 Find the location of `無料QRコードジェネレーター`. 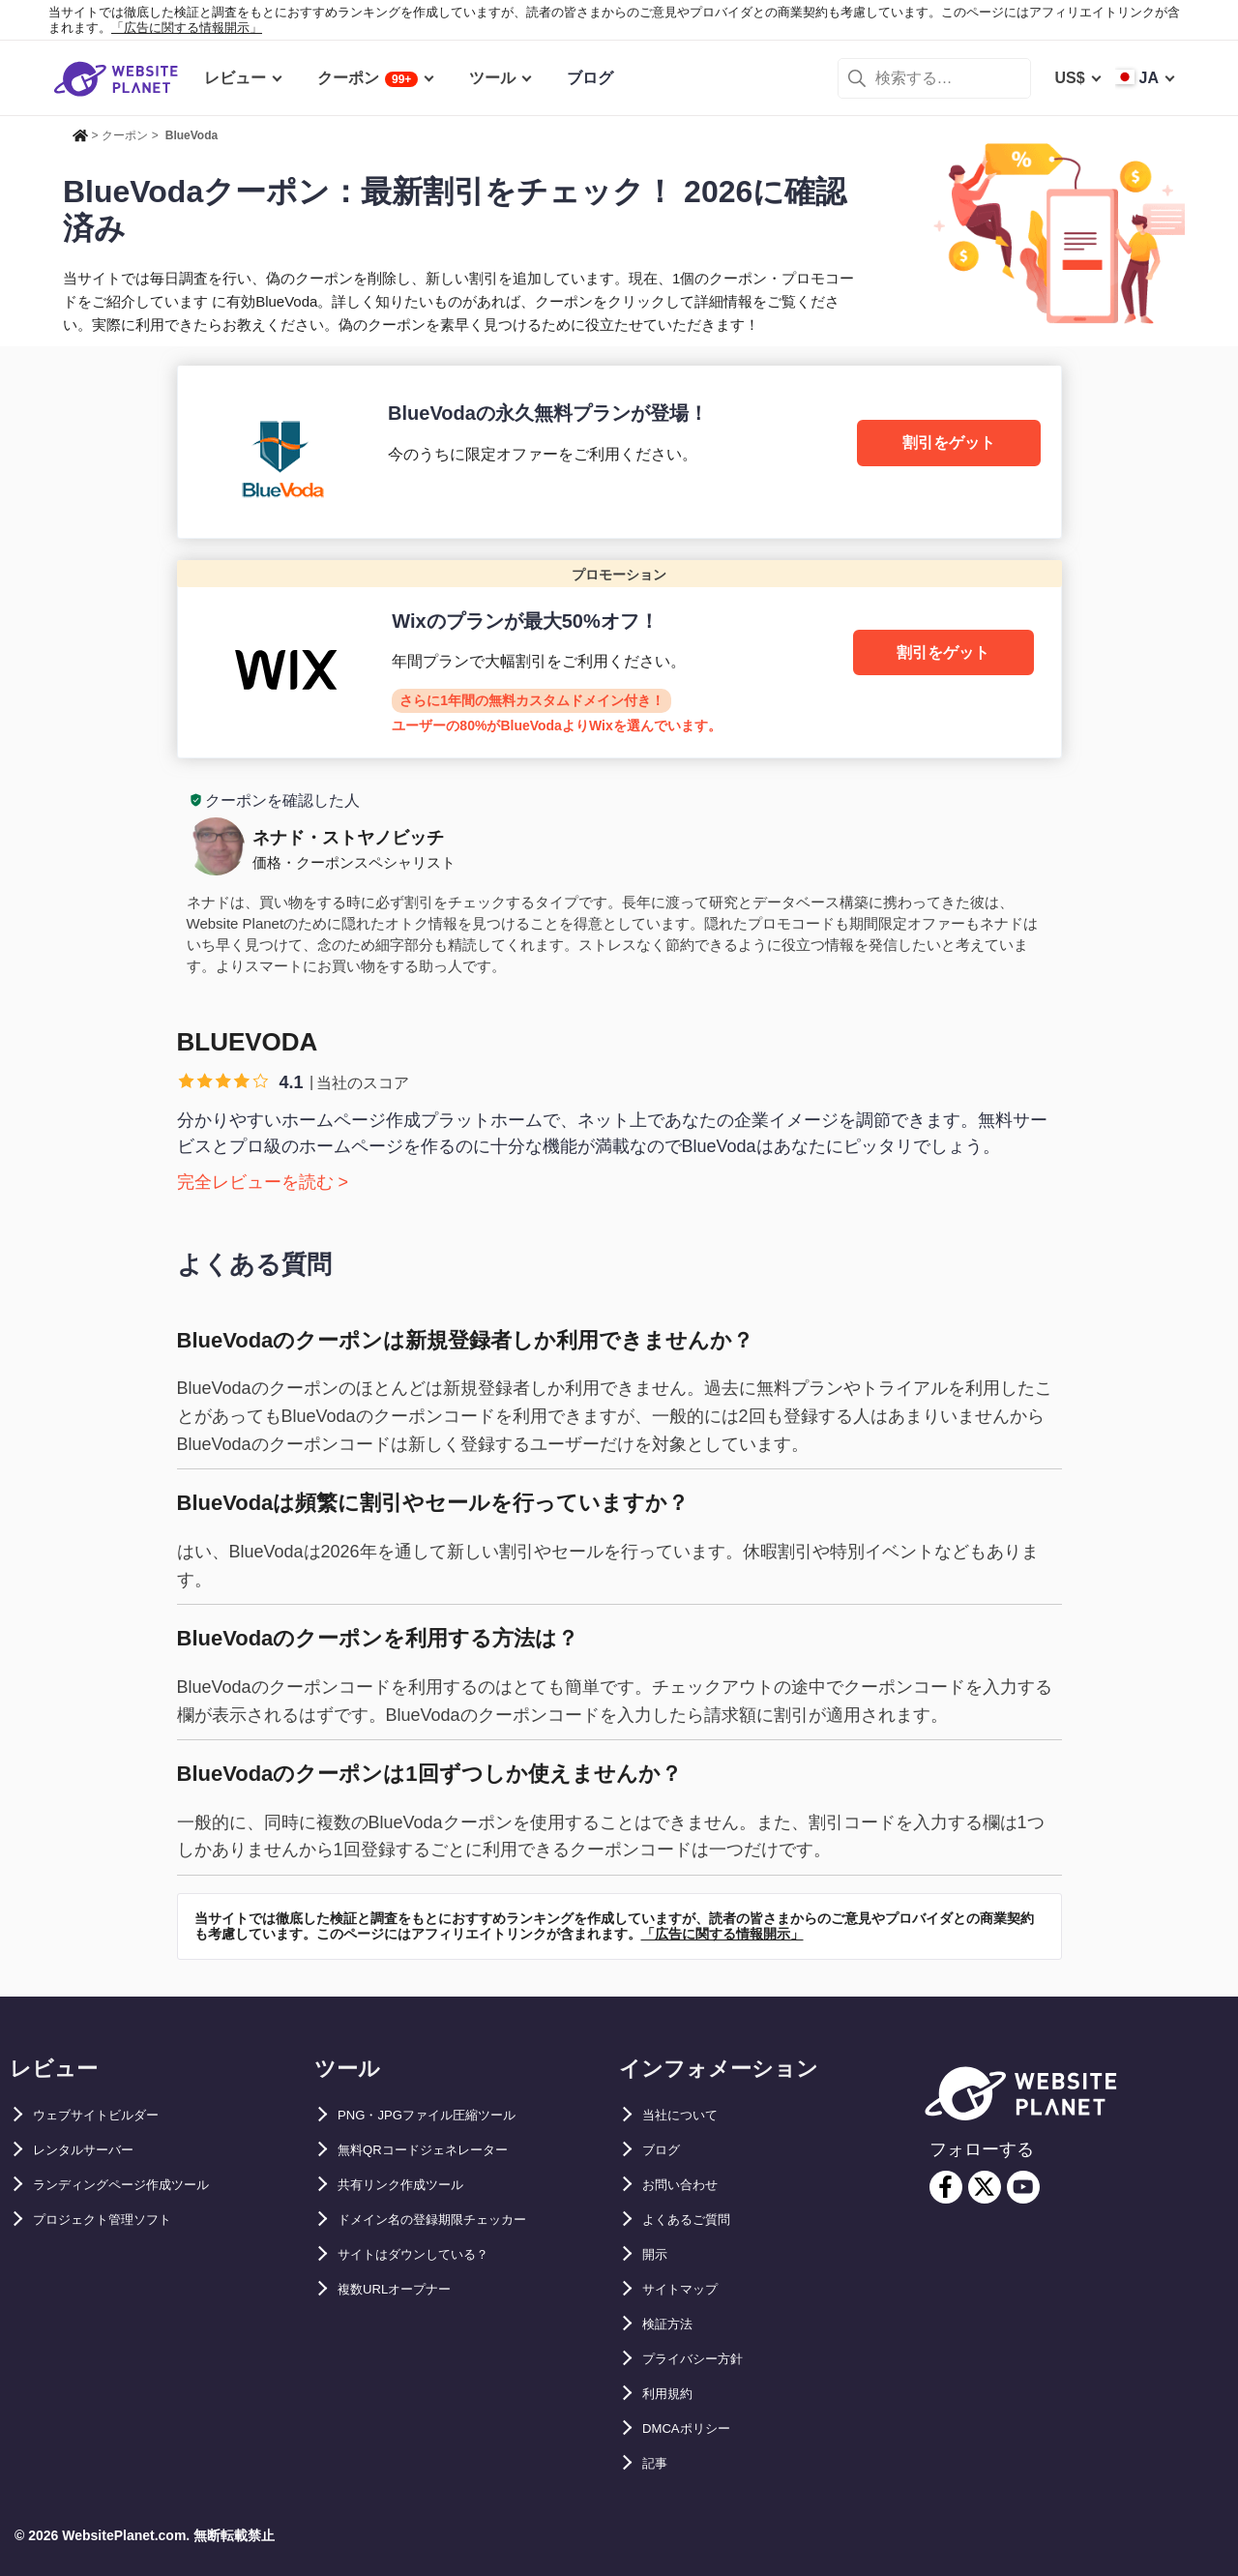

無料QRコードジェネレーター is located at coordinates (442, 2150).